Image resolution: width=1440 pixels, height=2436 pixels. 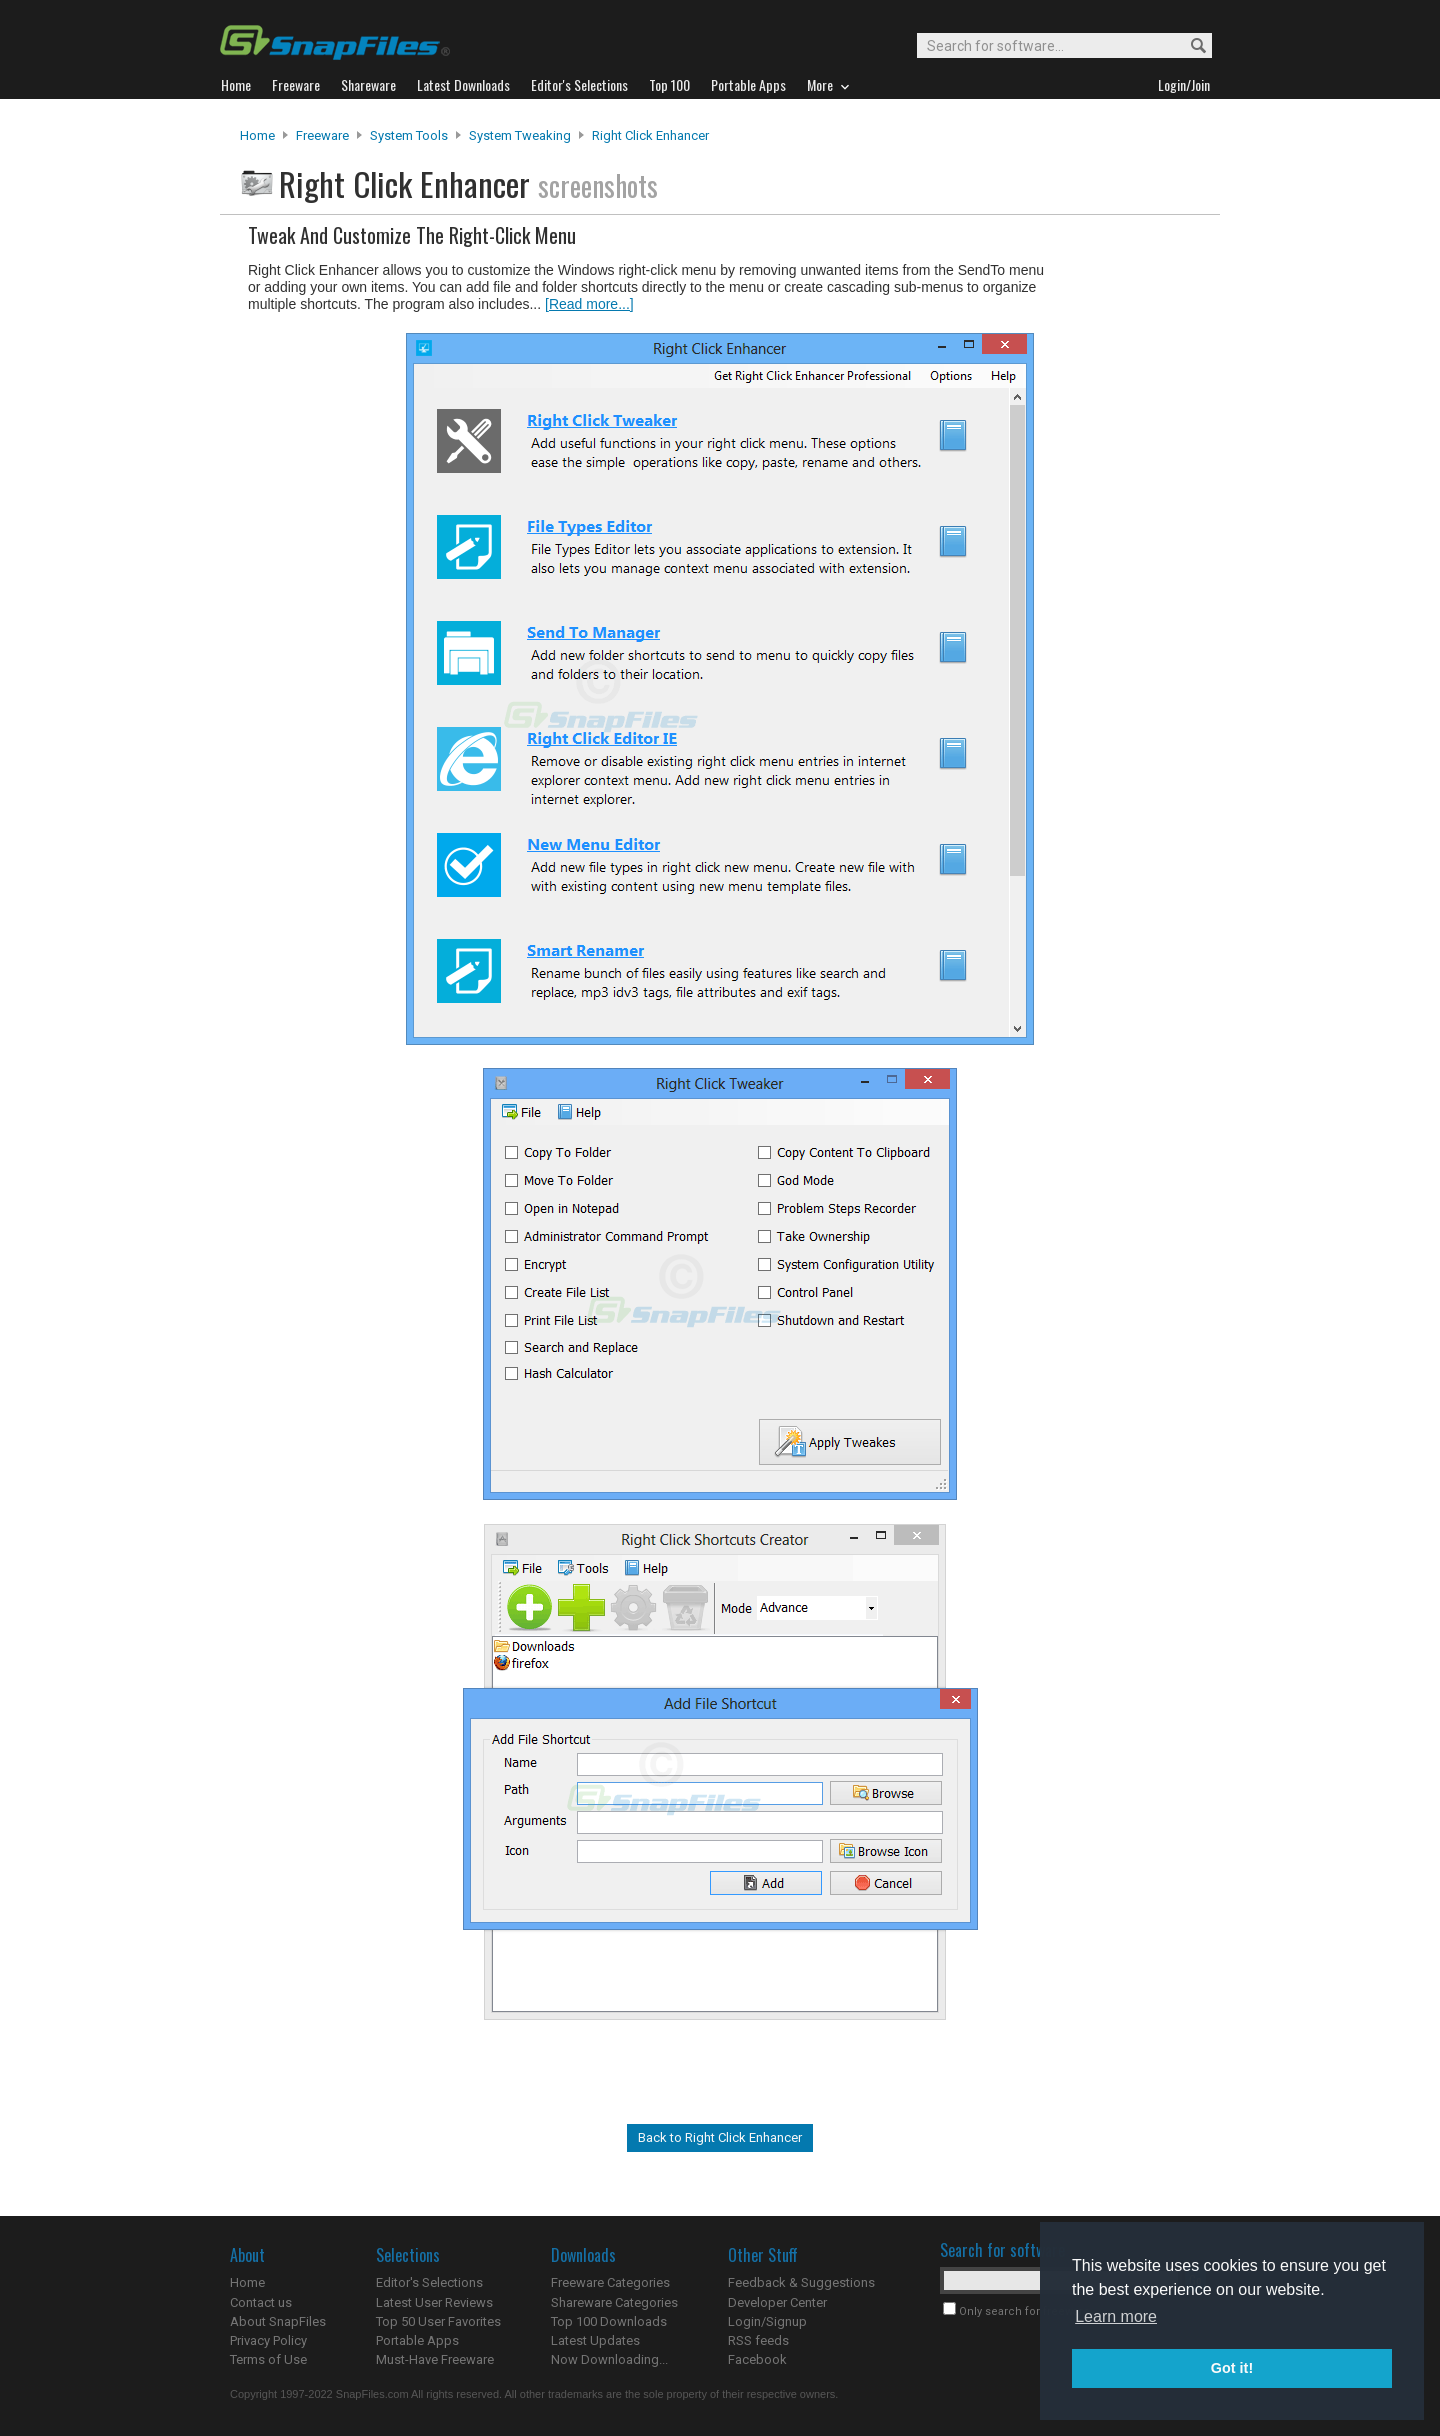 What do you see at coordinates (409, 135) in the screenshot?
I see `System Tools` at bounding box center [409, 135].